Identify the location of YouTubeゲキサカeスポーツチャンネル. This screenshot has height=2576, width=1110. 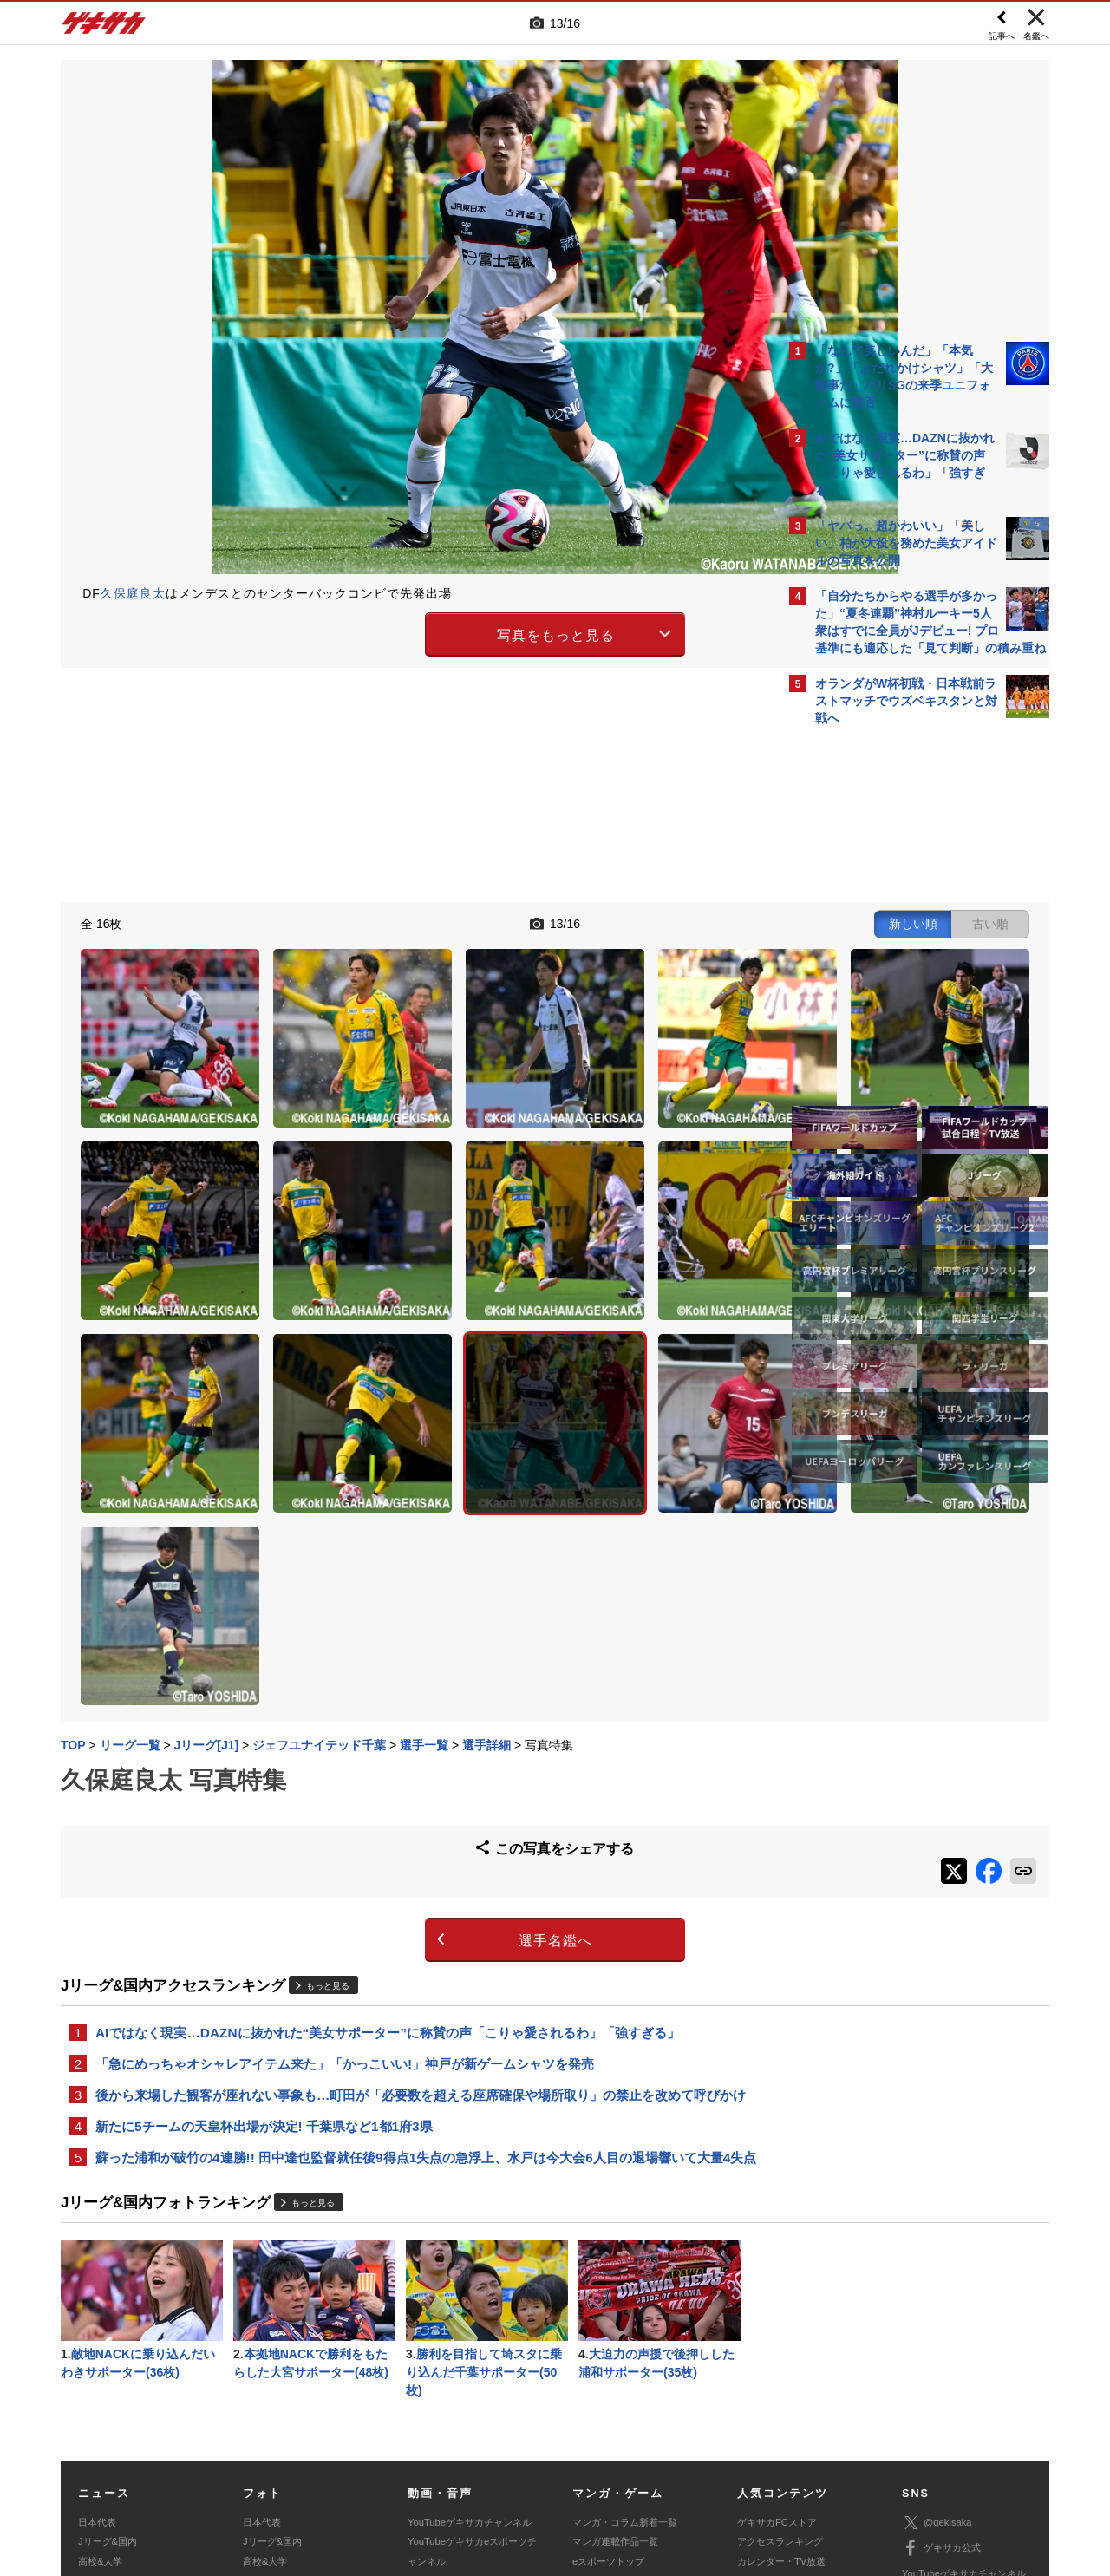
(472, 2351).